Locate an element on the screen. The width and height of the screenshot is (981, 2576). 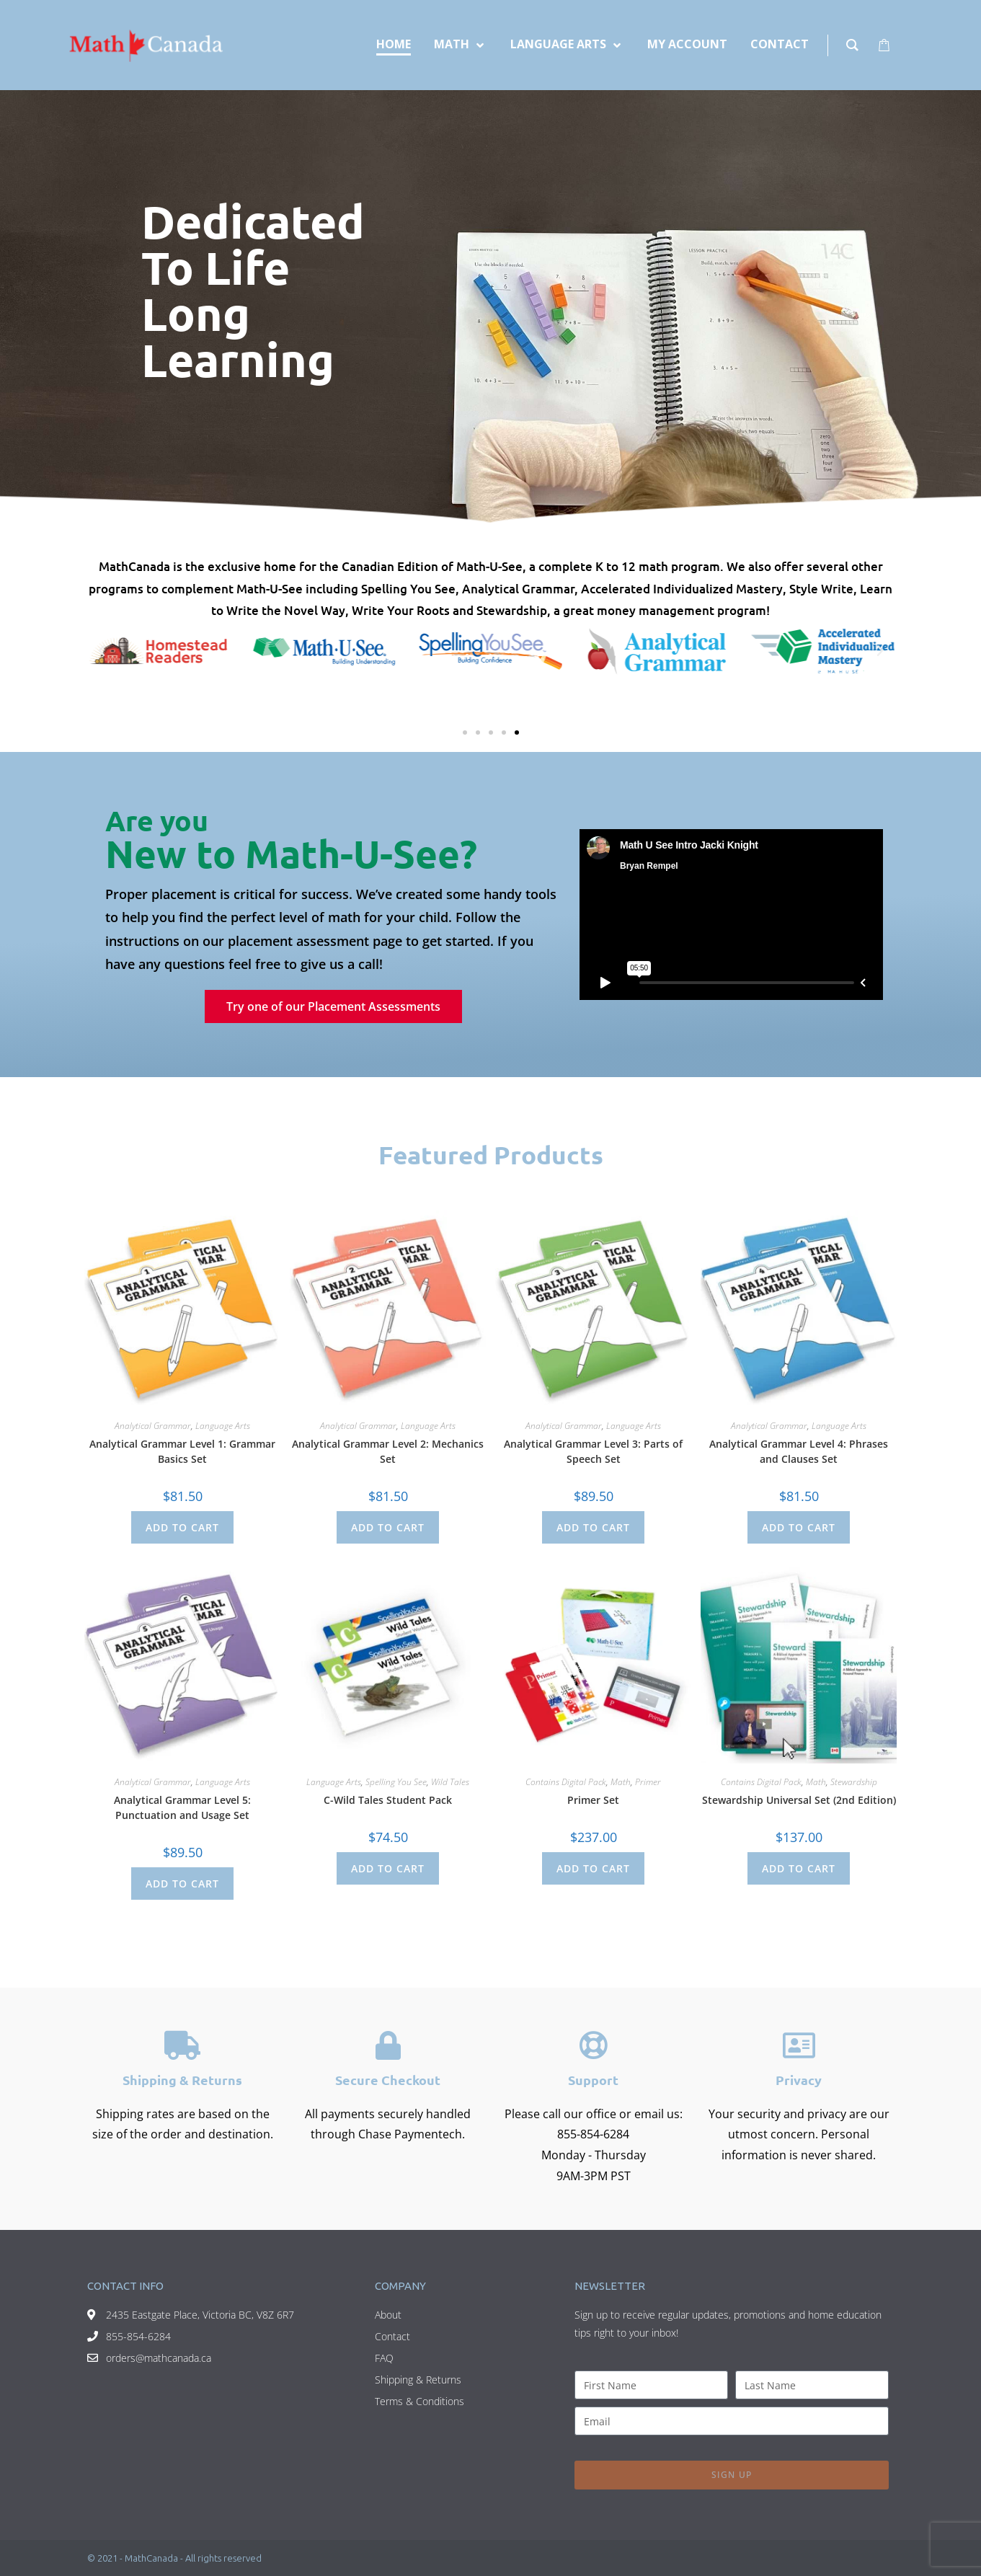
Add to cart [Add to cart: “Analytical Grammar Level 3: Parts of Speech Set”] is located at coordinates (593, 1527).